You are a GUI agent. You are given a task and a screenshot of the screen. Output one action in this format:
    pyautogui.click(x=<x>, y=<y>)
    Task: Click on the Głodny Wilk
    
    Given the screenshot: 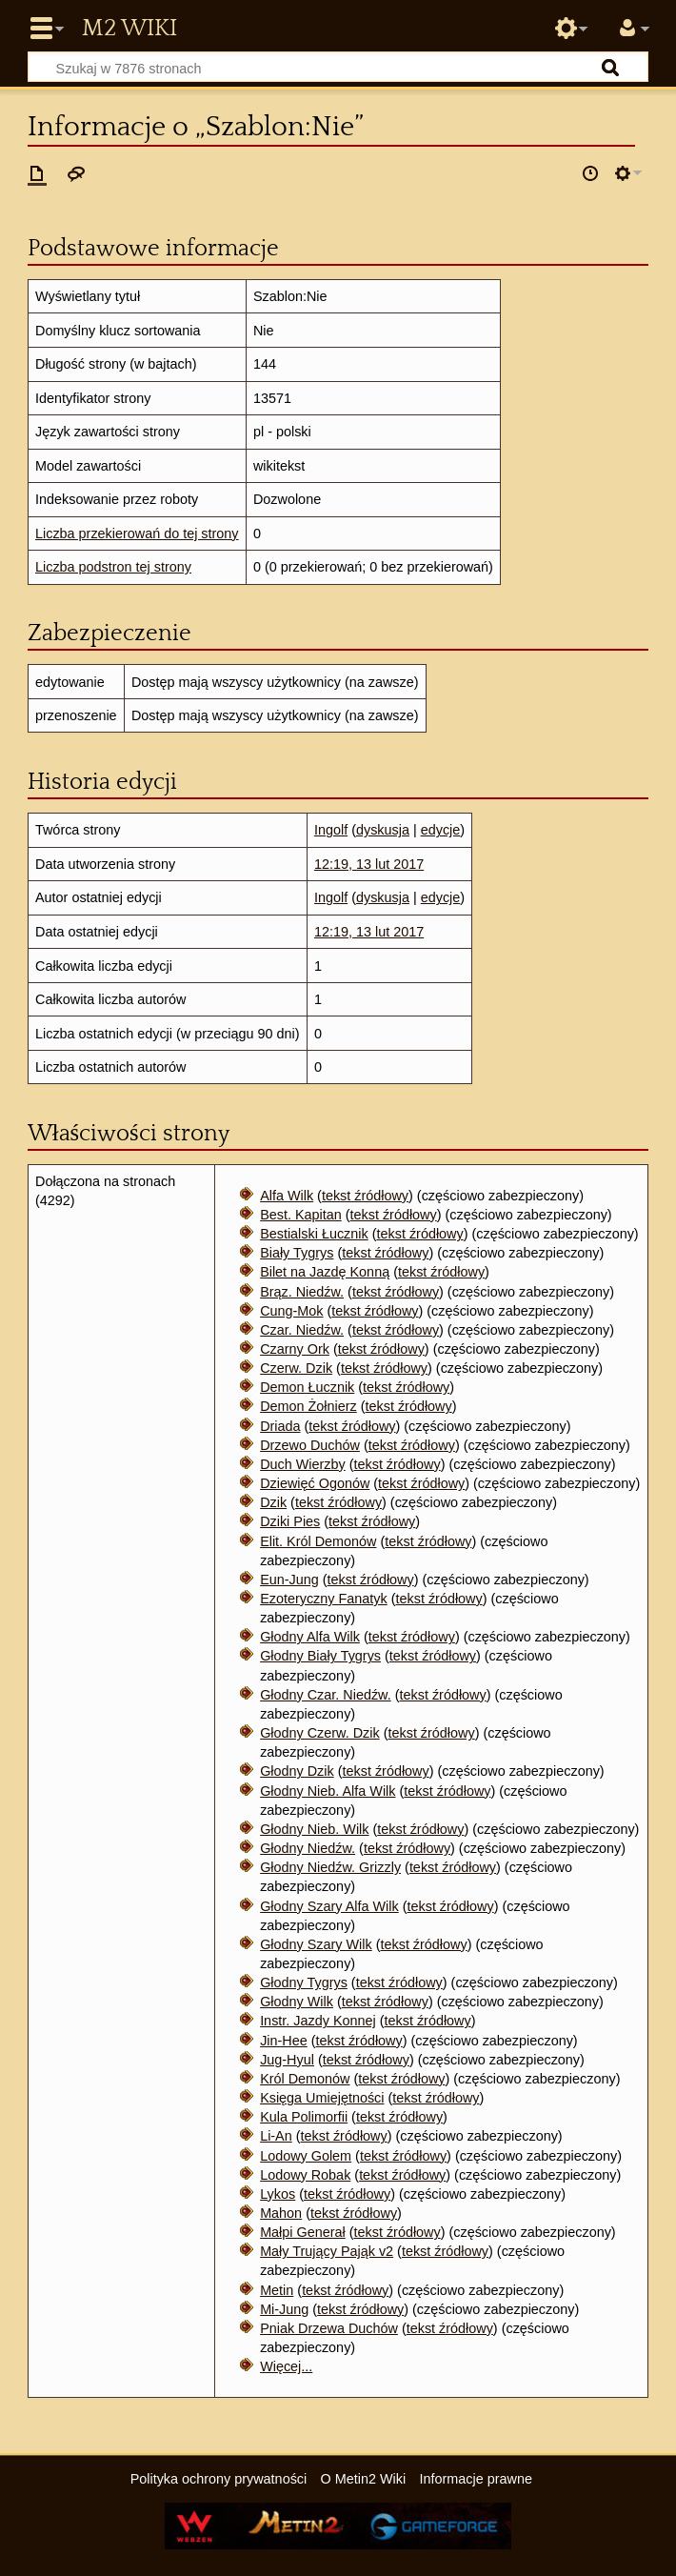 What is the action you would take?
    pyautogui.click(x=296, y=2001)
    